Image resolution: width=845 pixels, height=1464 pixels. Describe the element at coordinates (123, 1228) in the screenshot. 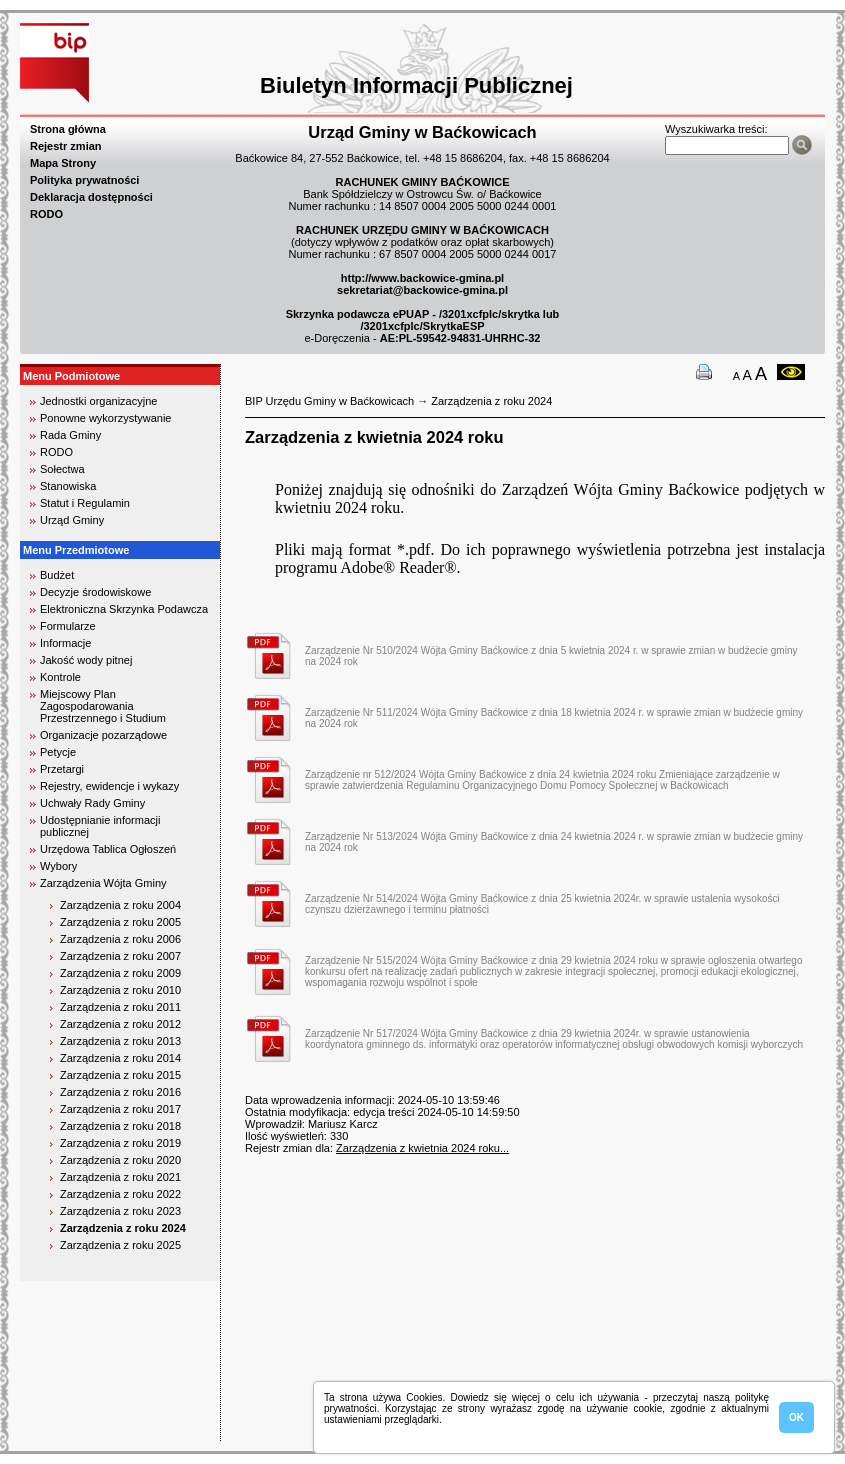

I see `Zarządzenia z roku 2024` at that location.